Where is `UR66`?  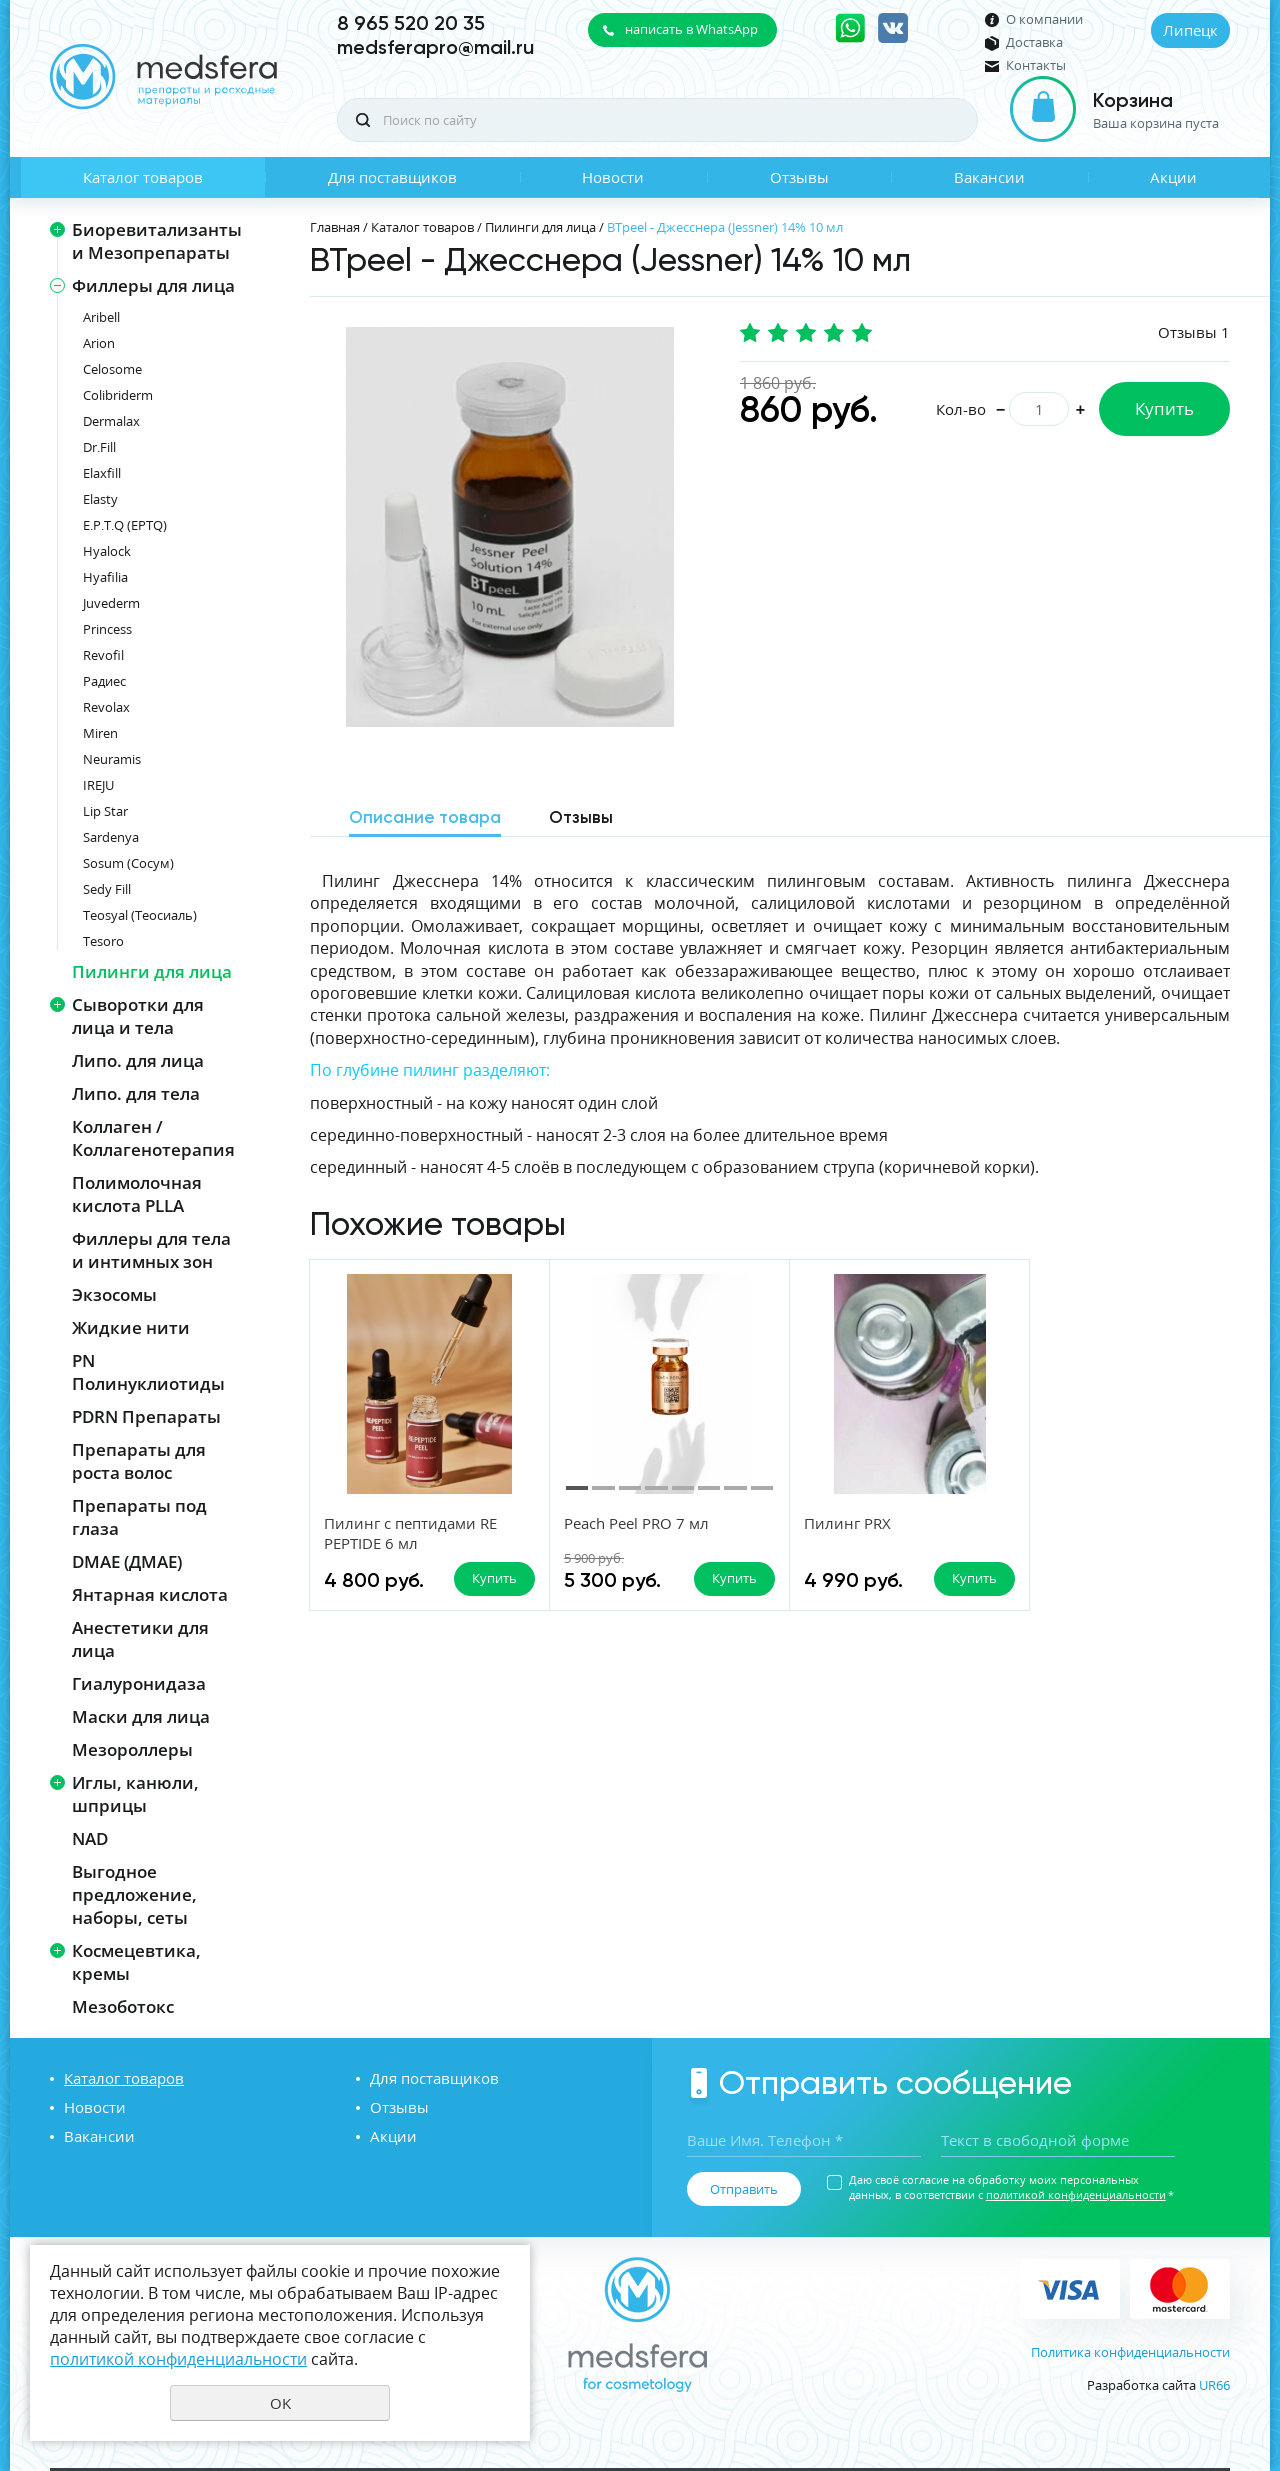 UR66 is located at coordinates (1214, 2385).